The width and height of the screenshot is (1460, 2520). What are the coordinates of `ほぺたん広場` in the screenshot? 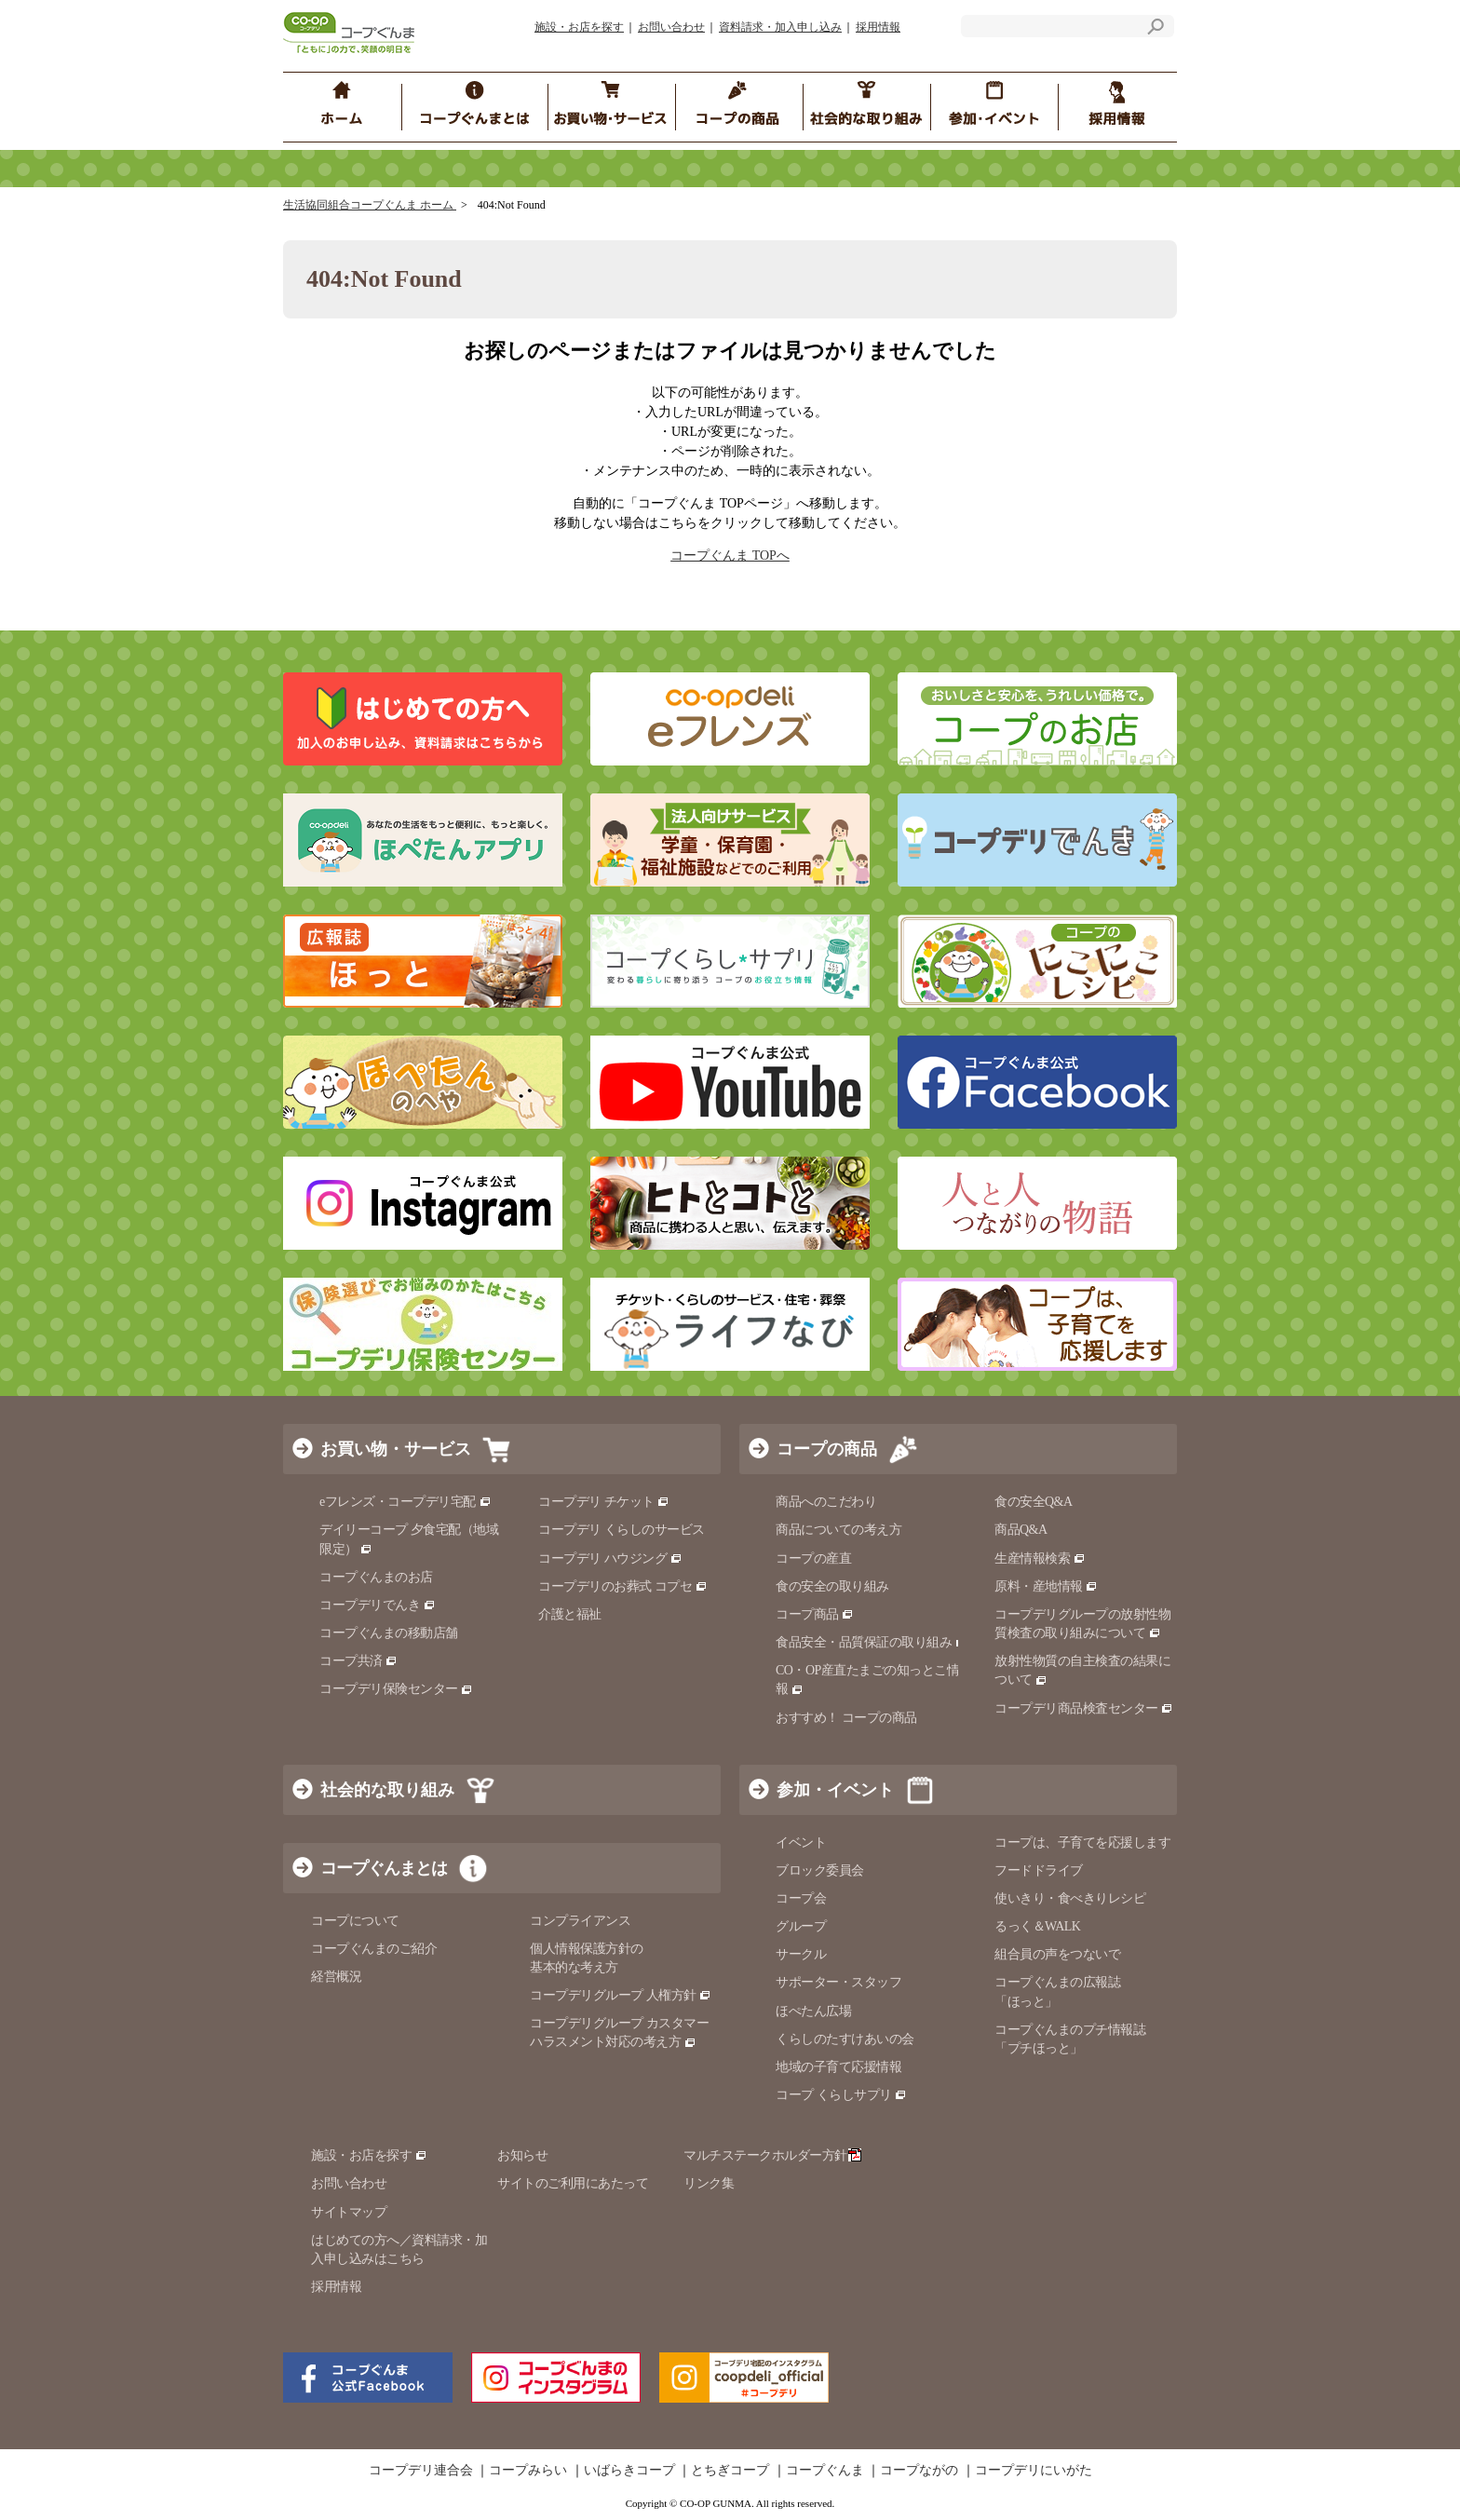 It's located at (813, 2011).